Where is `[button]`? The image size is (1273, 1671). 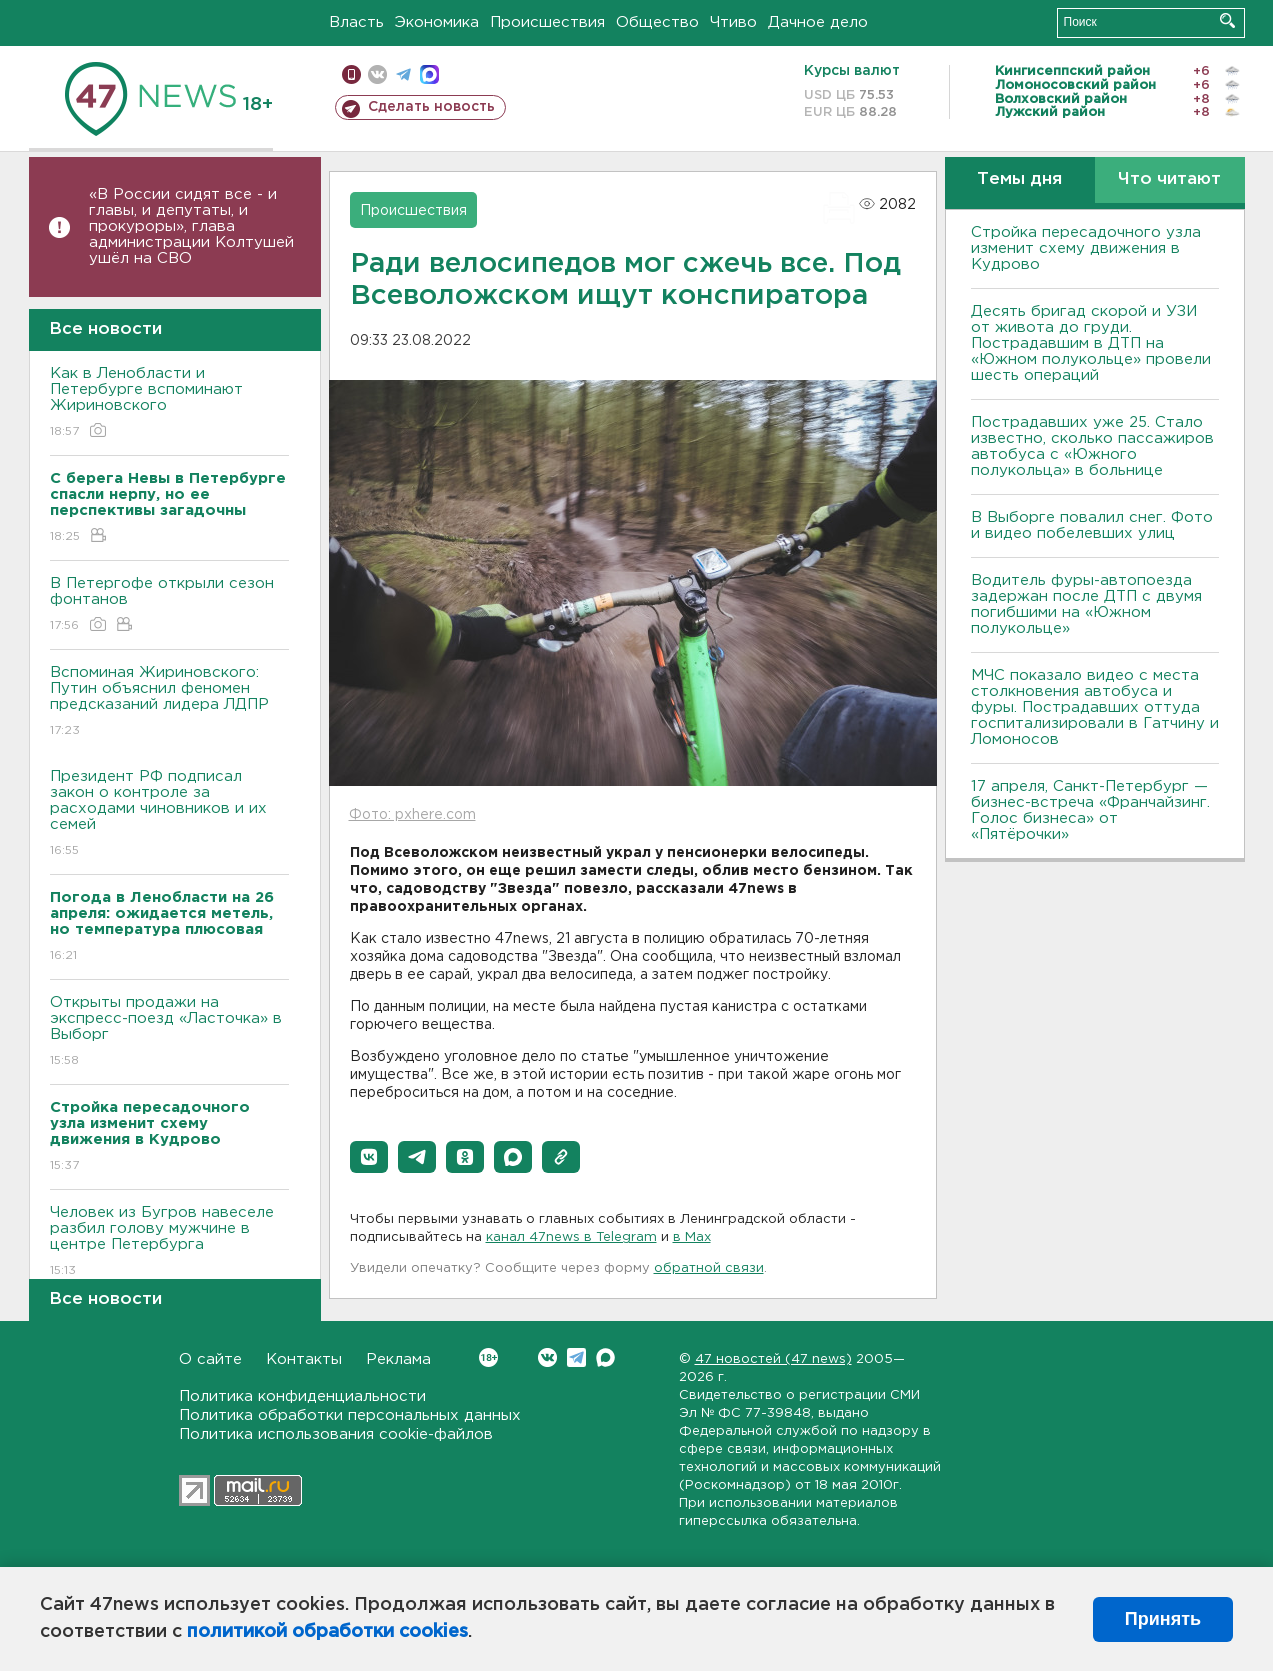
[button] is located at coordinates (369, 1157).